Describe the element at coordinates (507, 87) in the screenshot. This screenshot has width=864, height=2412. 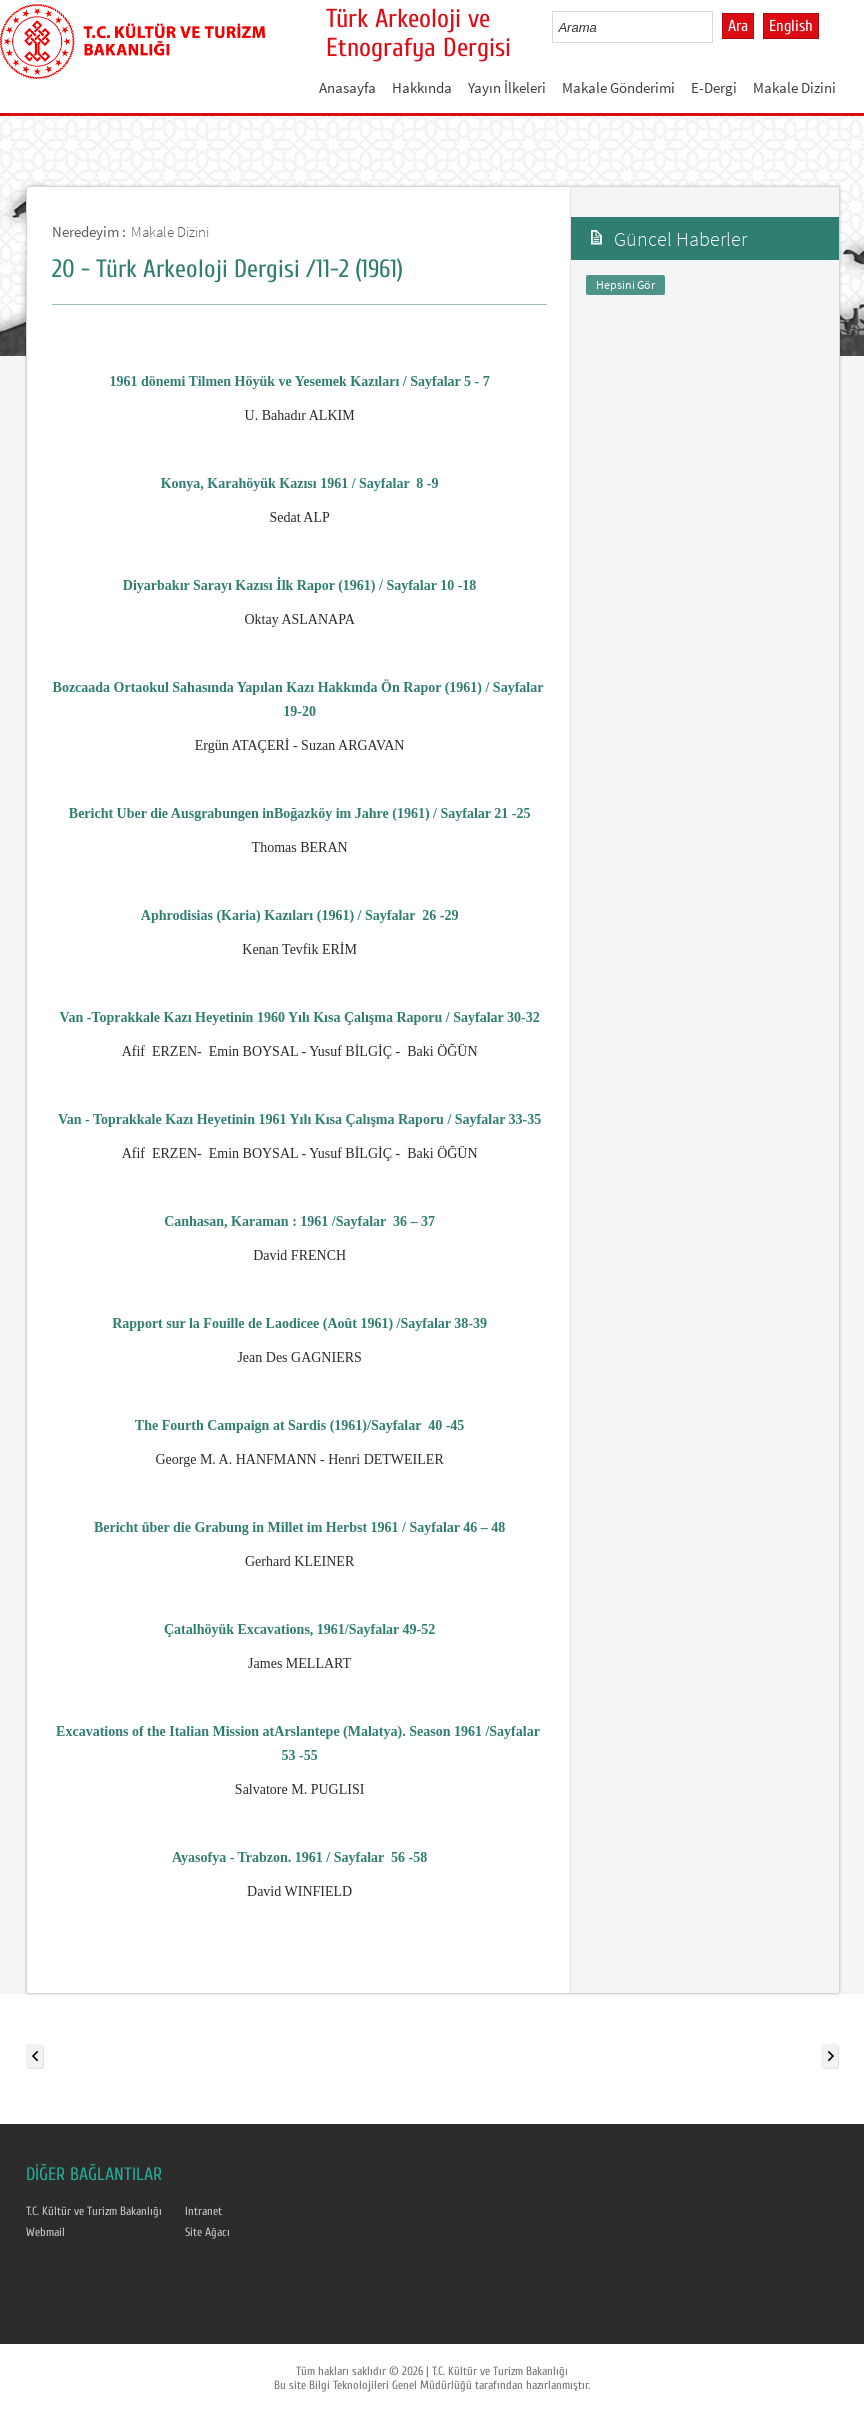
I see `Yayın İlkeleri` at that location.